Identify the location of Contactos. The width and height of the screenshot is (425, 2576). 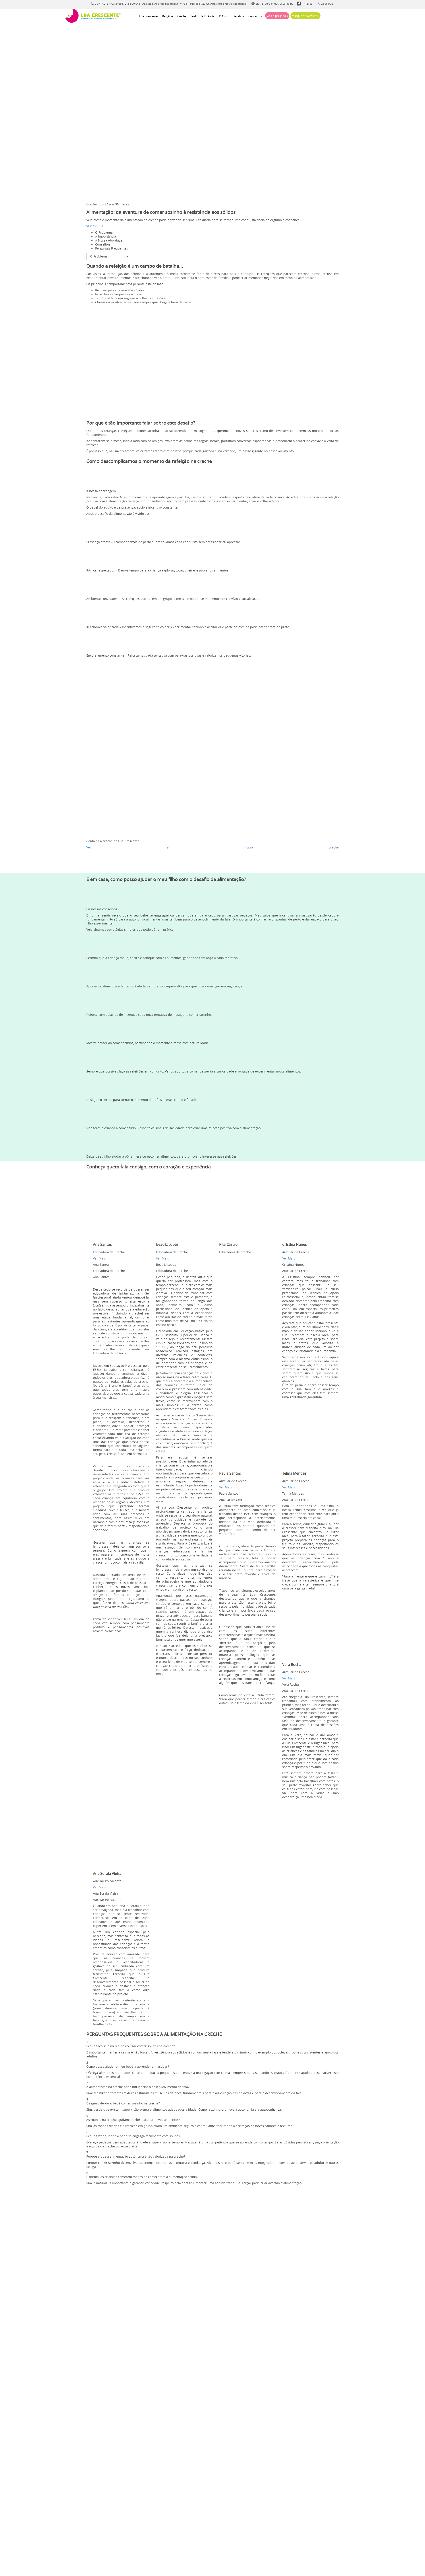
(255, 16).